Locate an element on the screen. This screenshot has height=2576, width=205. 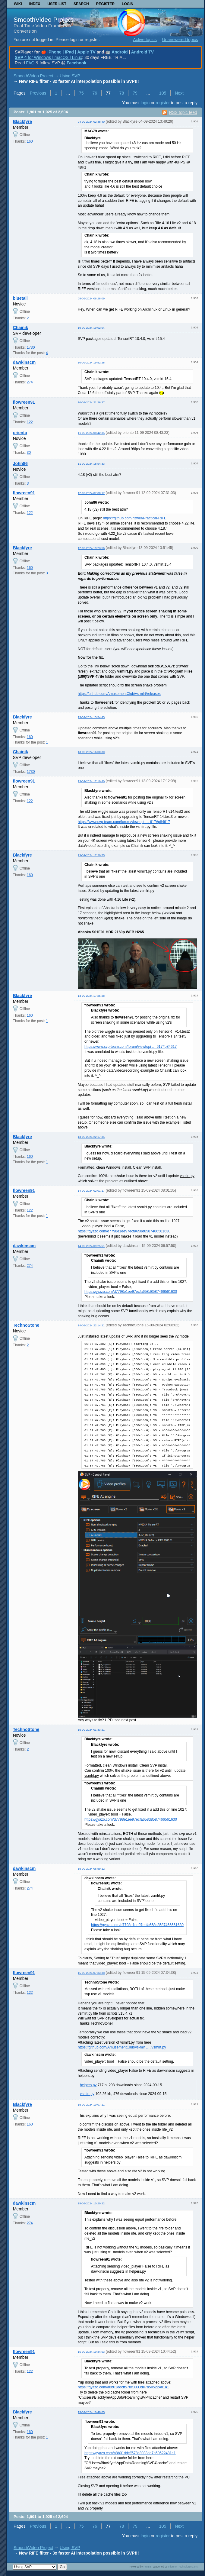
Wiki is located at coordinates (18, 4).